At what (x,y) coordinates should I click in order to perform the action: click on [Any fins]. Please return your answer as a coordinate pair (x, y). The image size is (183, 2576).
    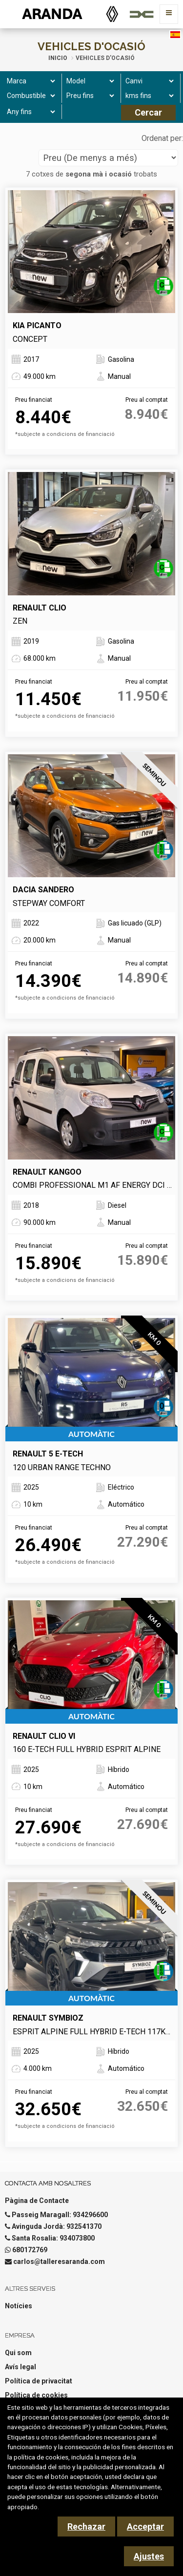
    Looking at the image, I should click on (29, 111).